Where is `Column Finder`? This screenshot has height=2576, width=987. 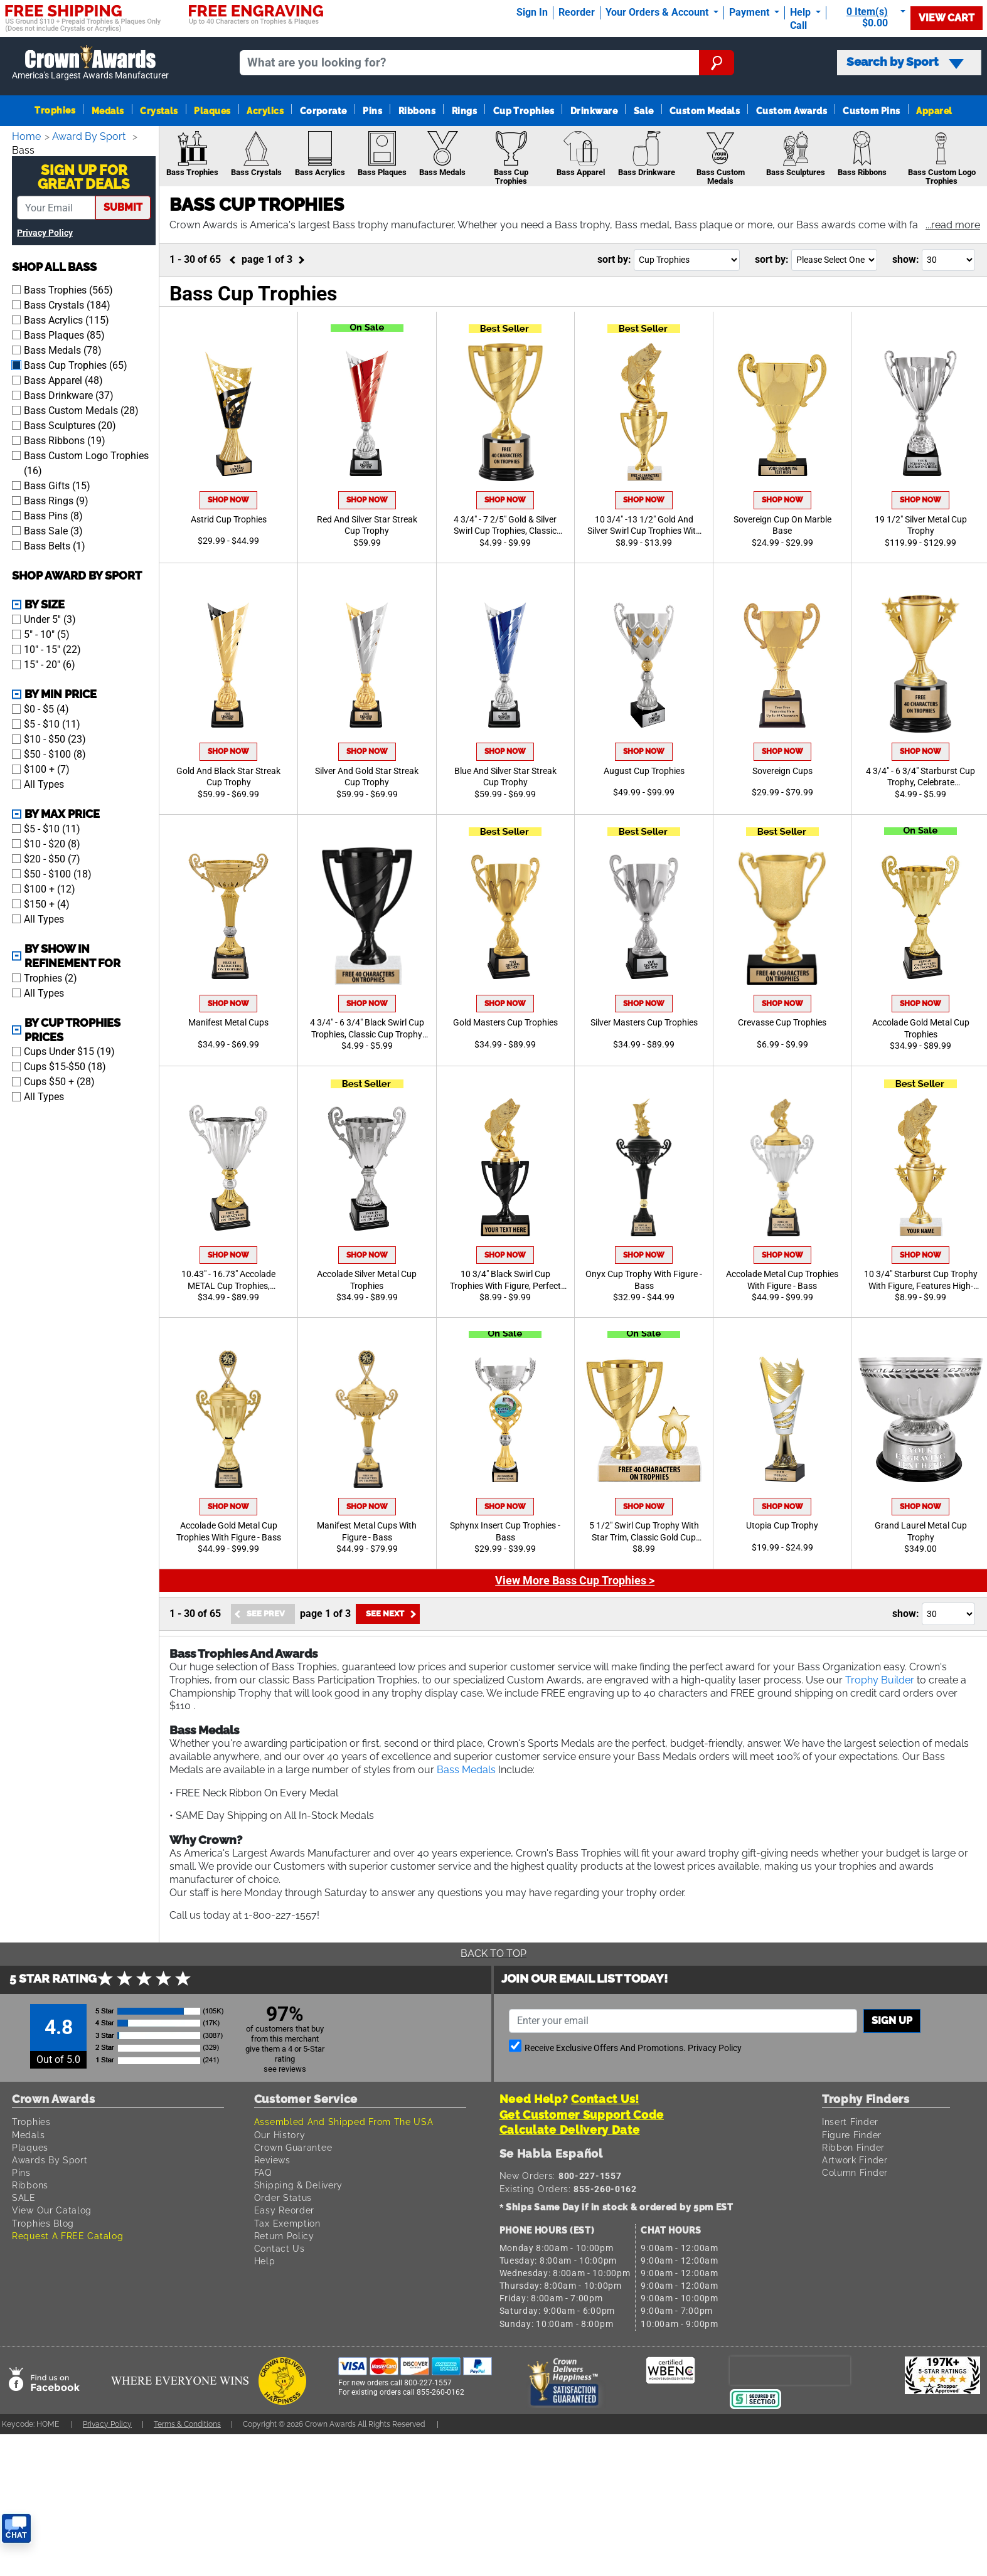
Column Finder is located at coordinates (857, 2172).